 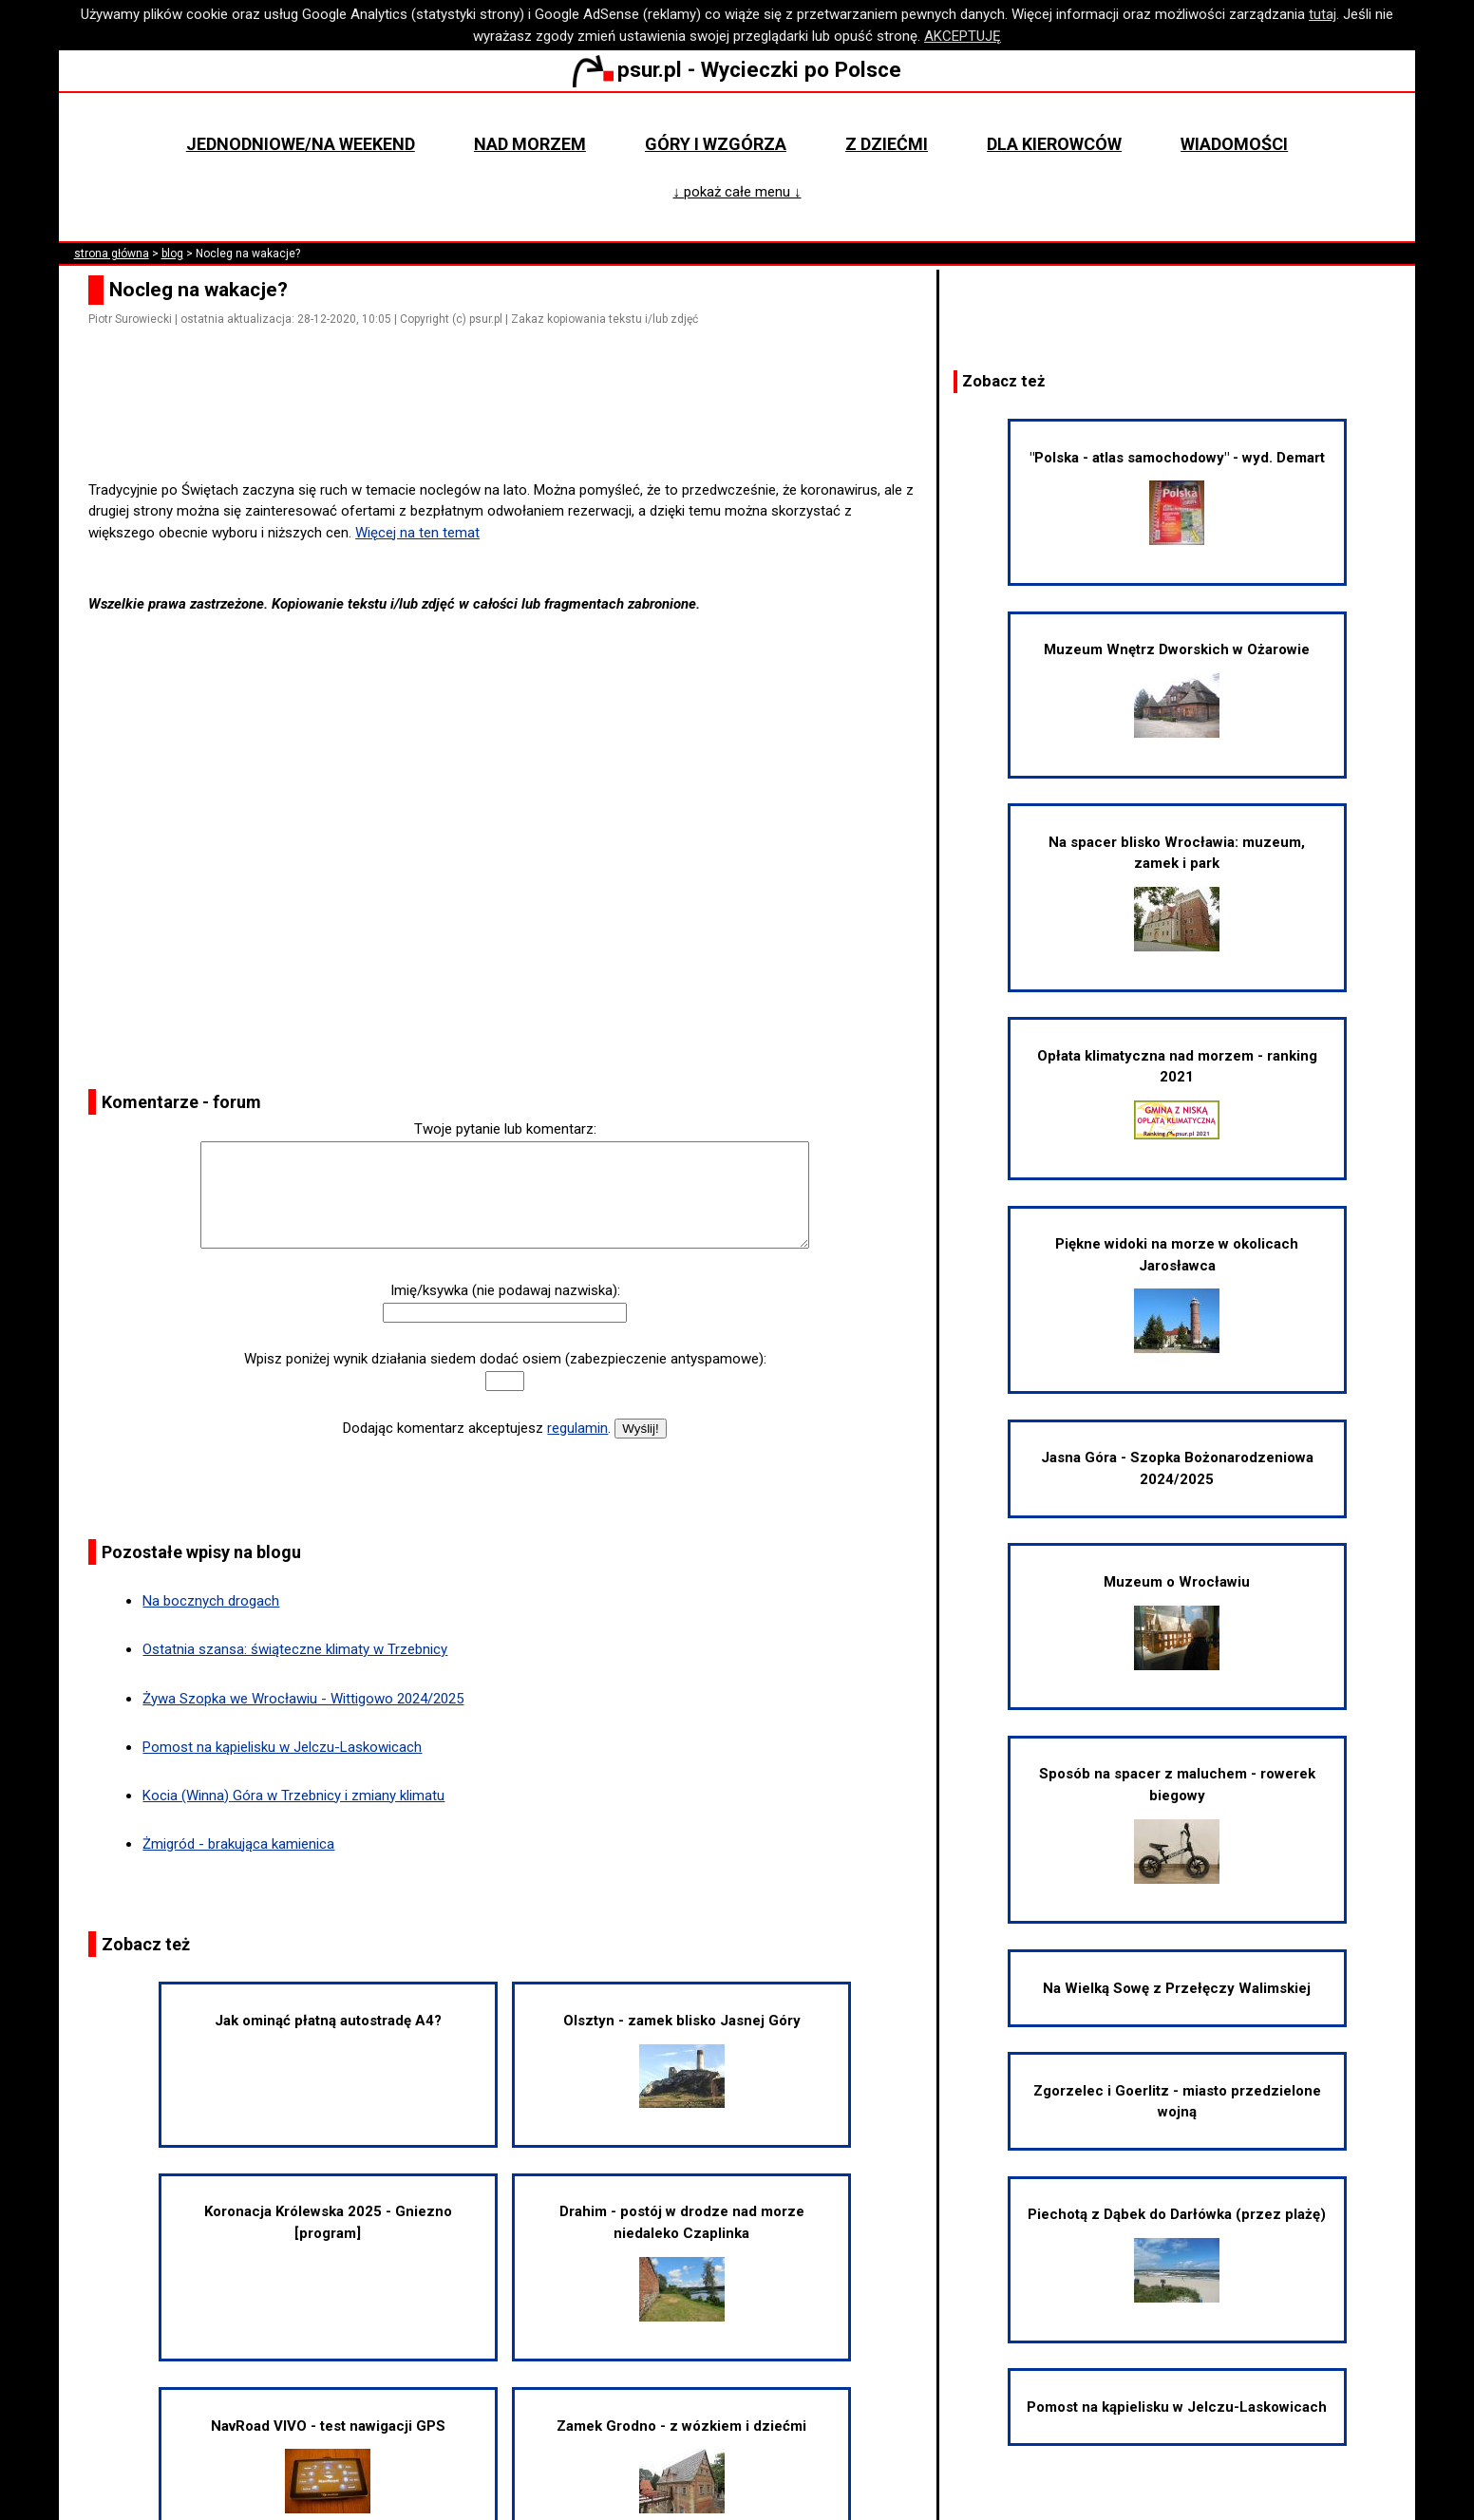 What do you see at coordinates (328, 2020) in the screenshot?
I see `Jak ominąć płatną autostradę A4?` at bounding box center [328, 2020].